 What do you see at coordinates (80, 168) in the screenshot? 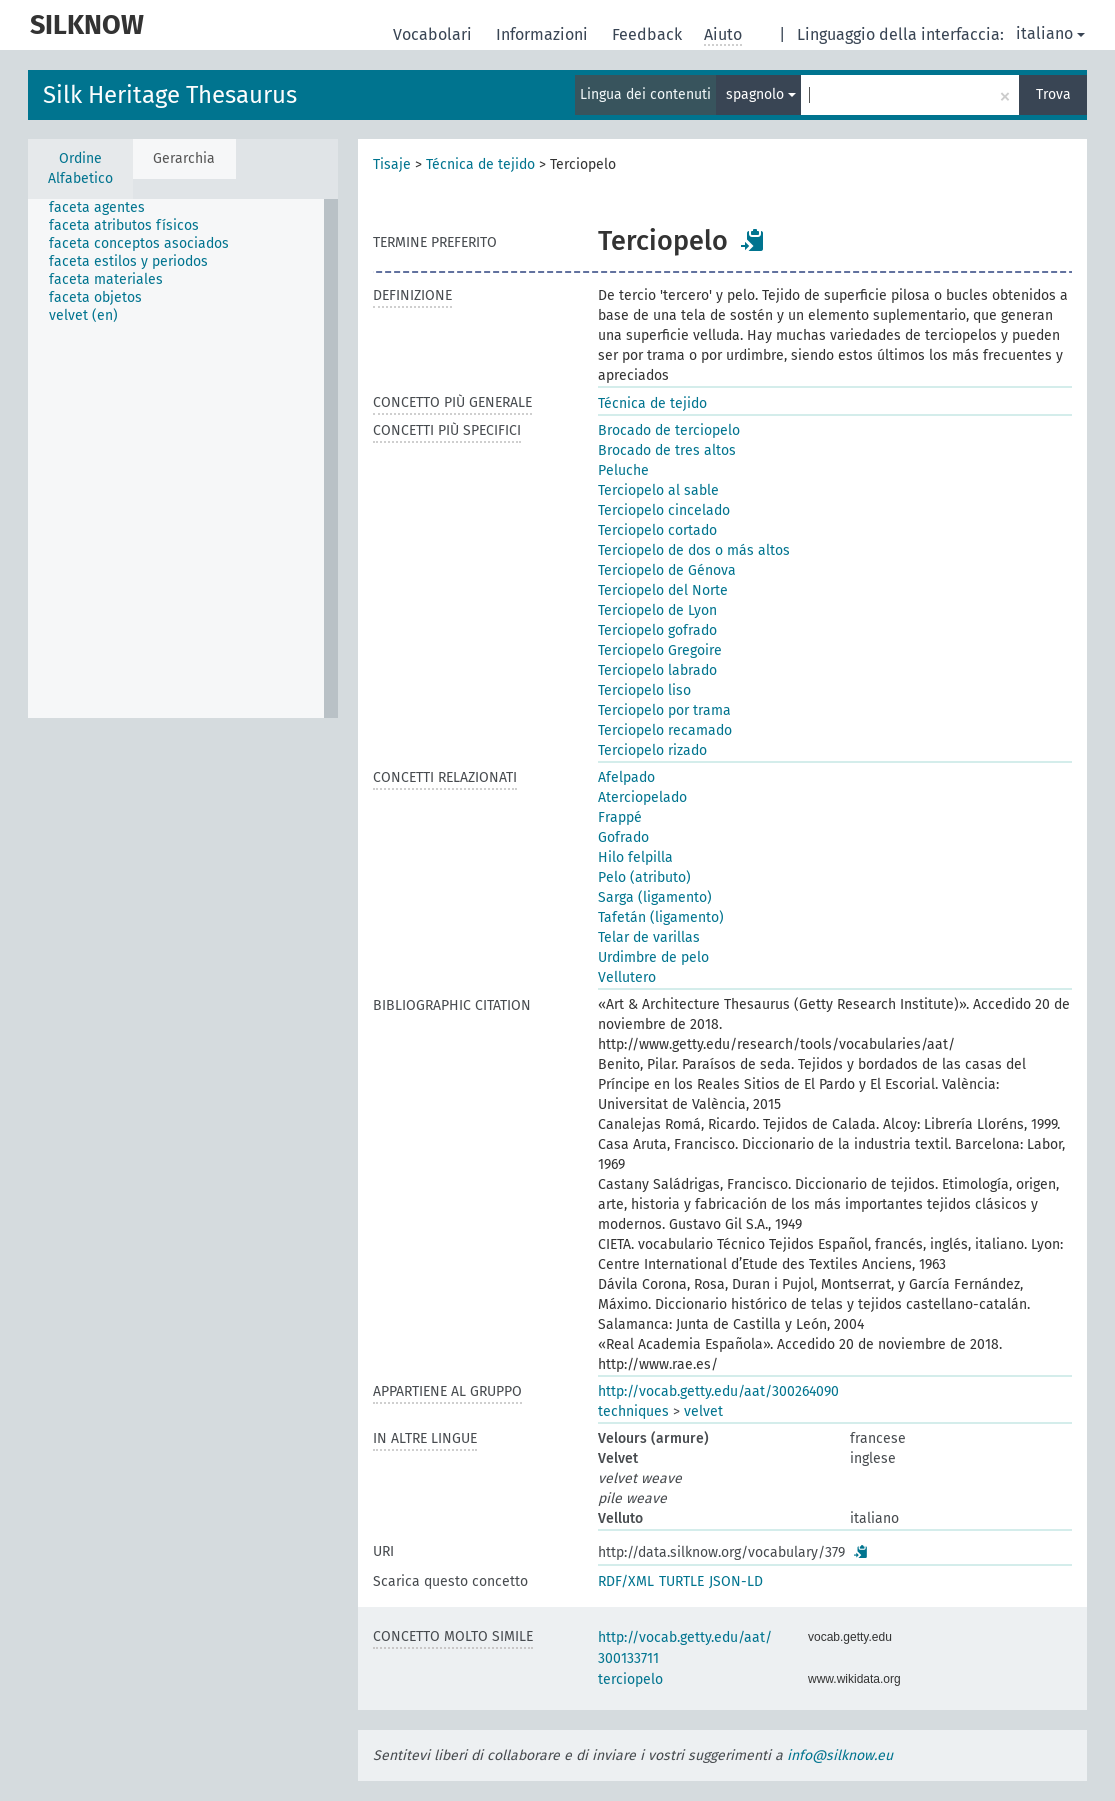
I see `Ordine Alfabetico` at bounding box center [80, 168].